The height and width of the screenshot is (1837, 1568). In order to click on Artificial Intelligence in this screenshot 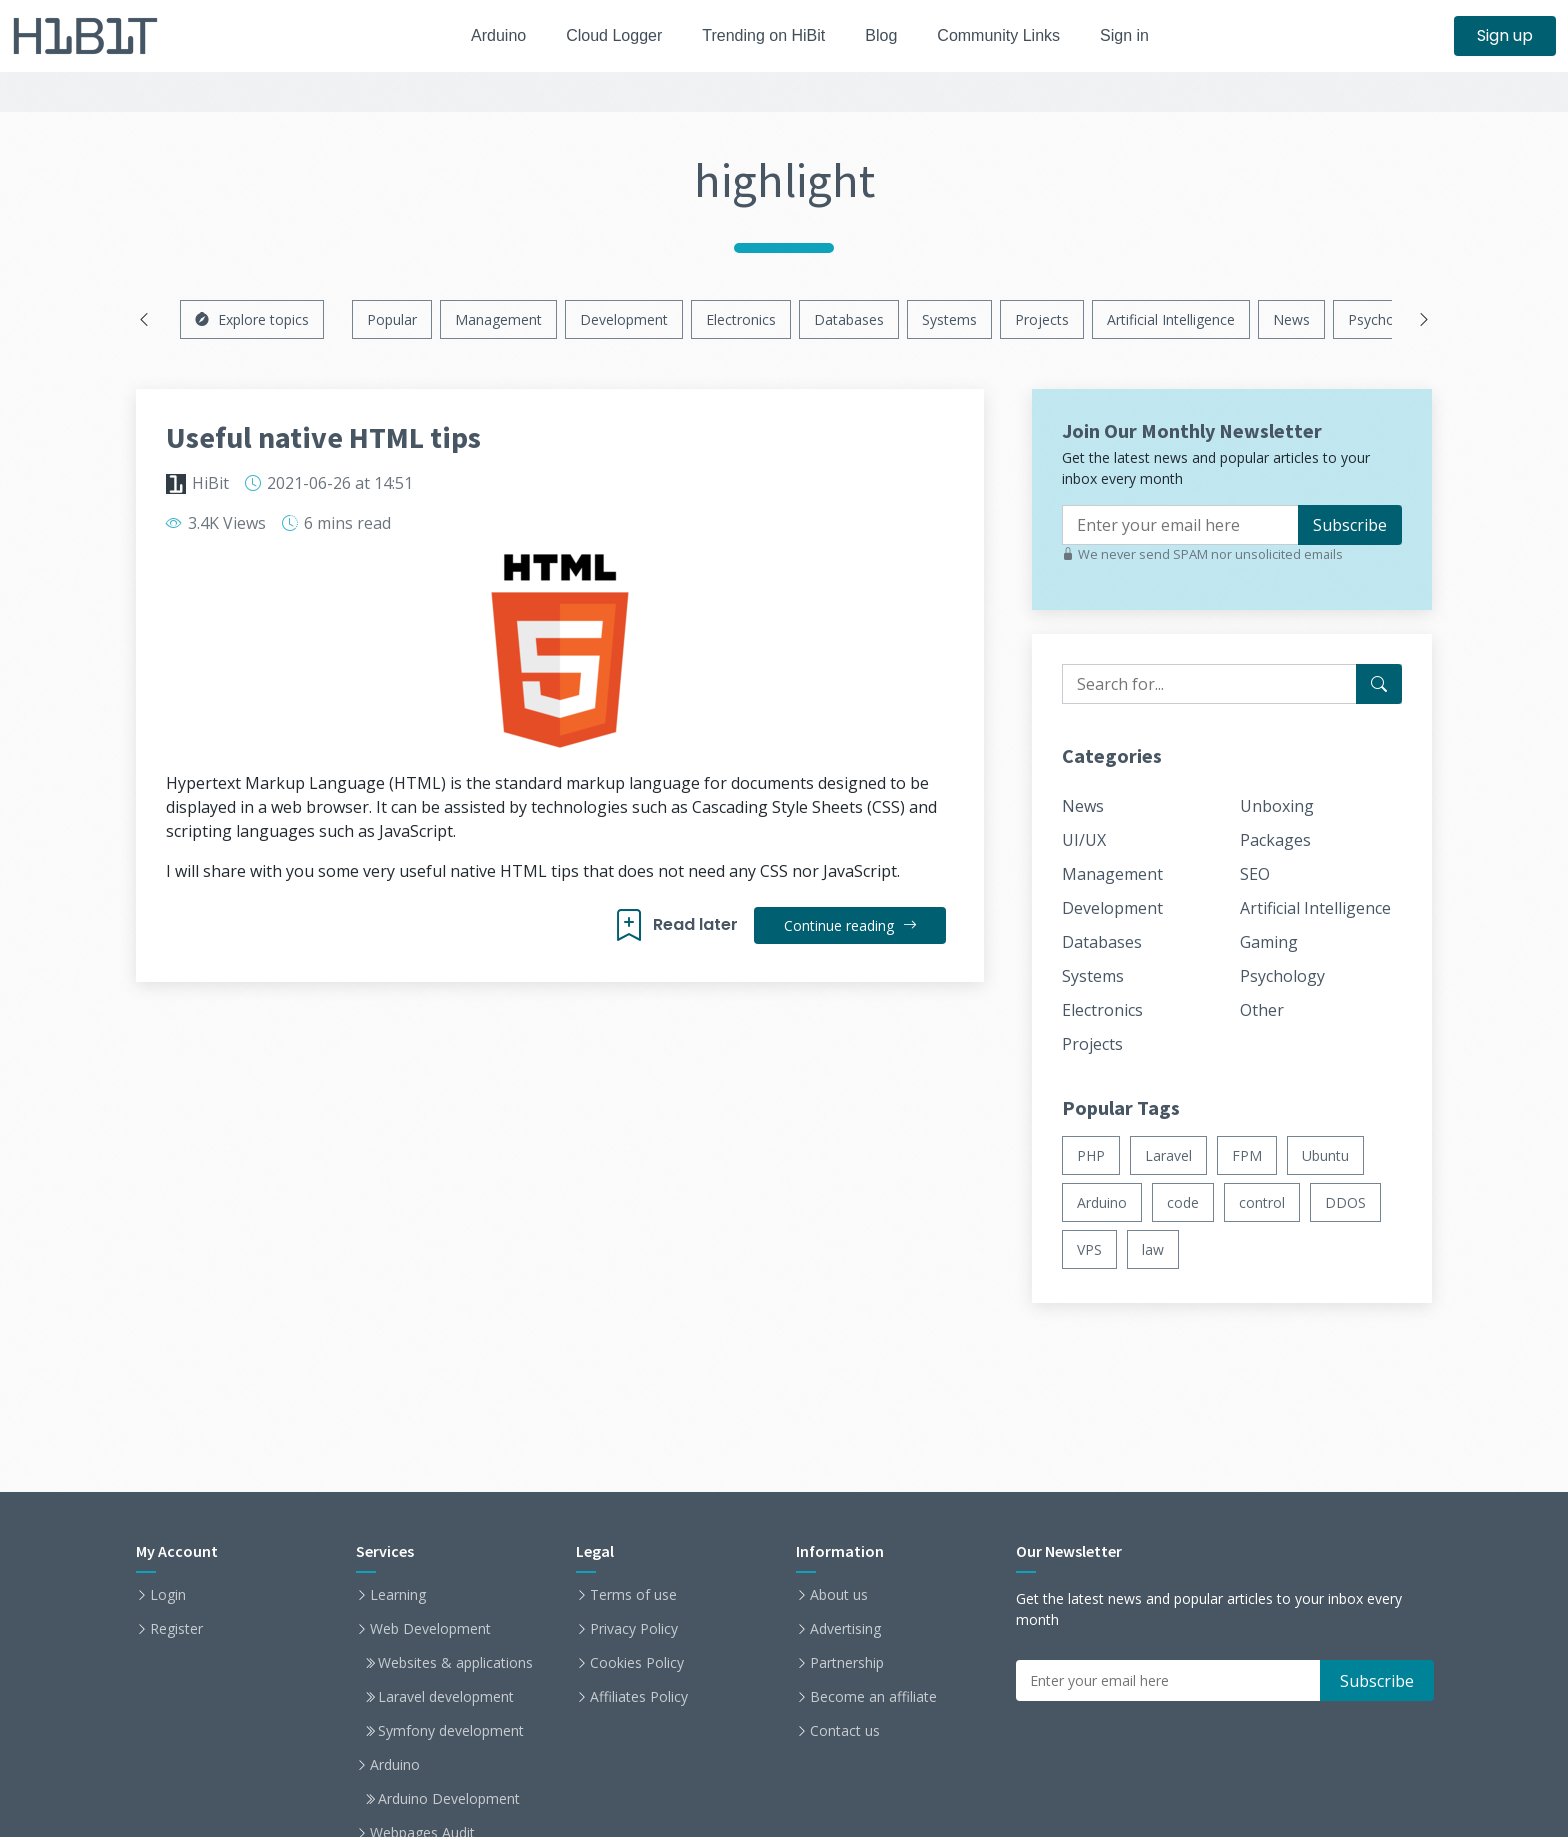, I will do `click(1171, 319)`.